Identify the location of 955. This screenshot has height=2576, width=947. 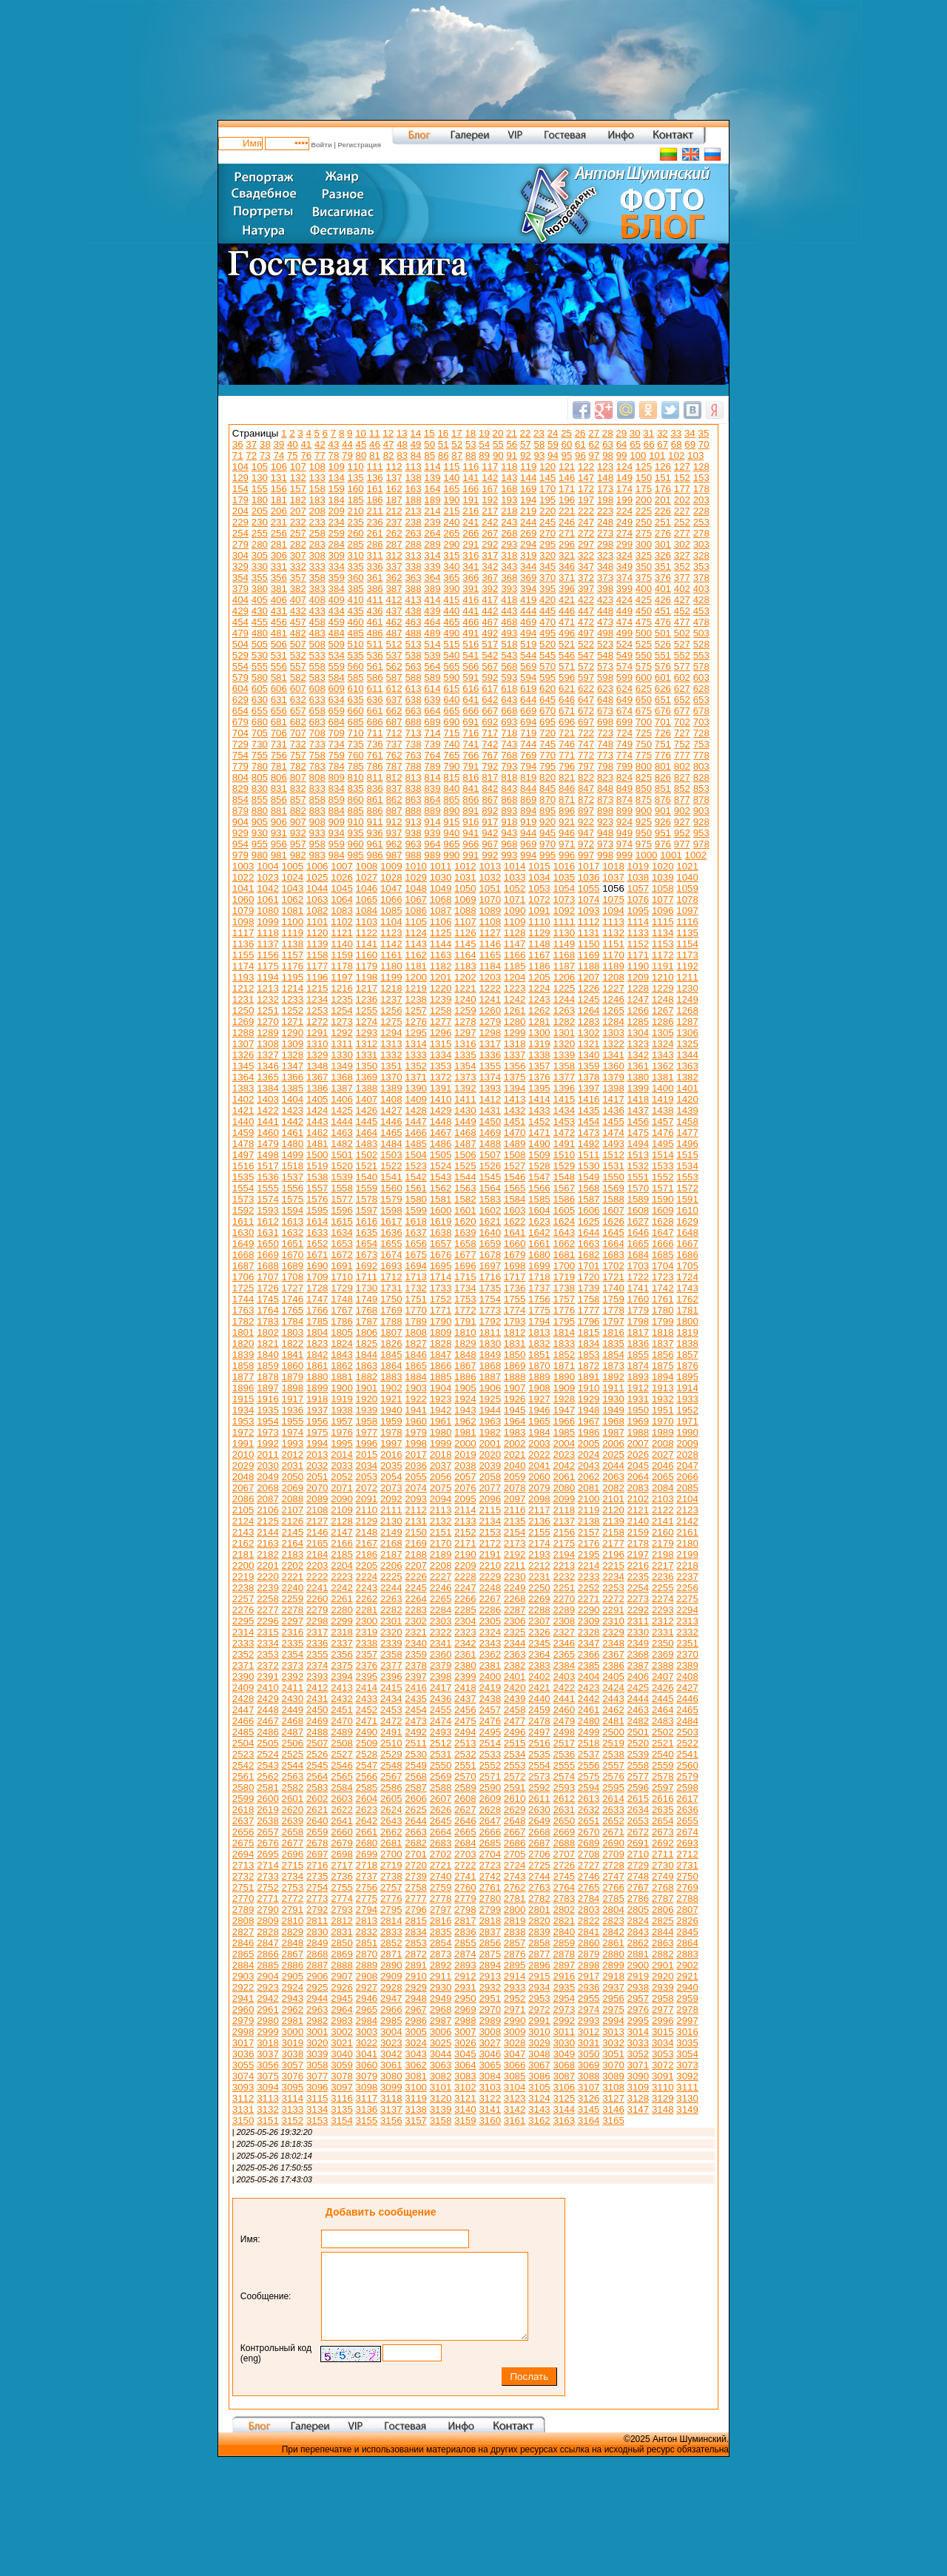
(260, 844).